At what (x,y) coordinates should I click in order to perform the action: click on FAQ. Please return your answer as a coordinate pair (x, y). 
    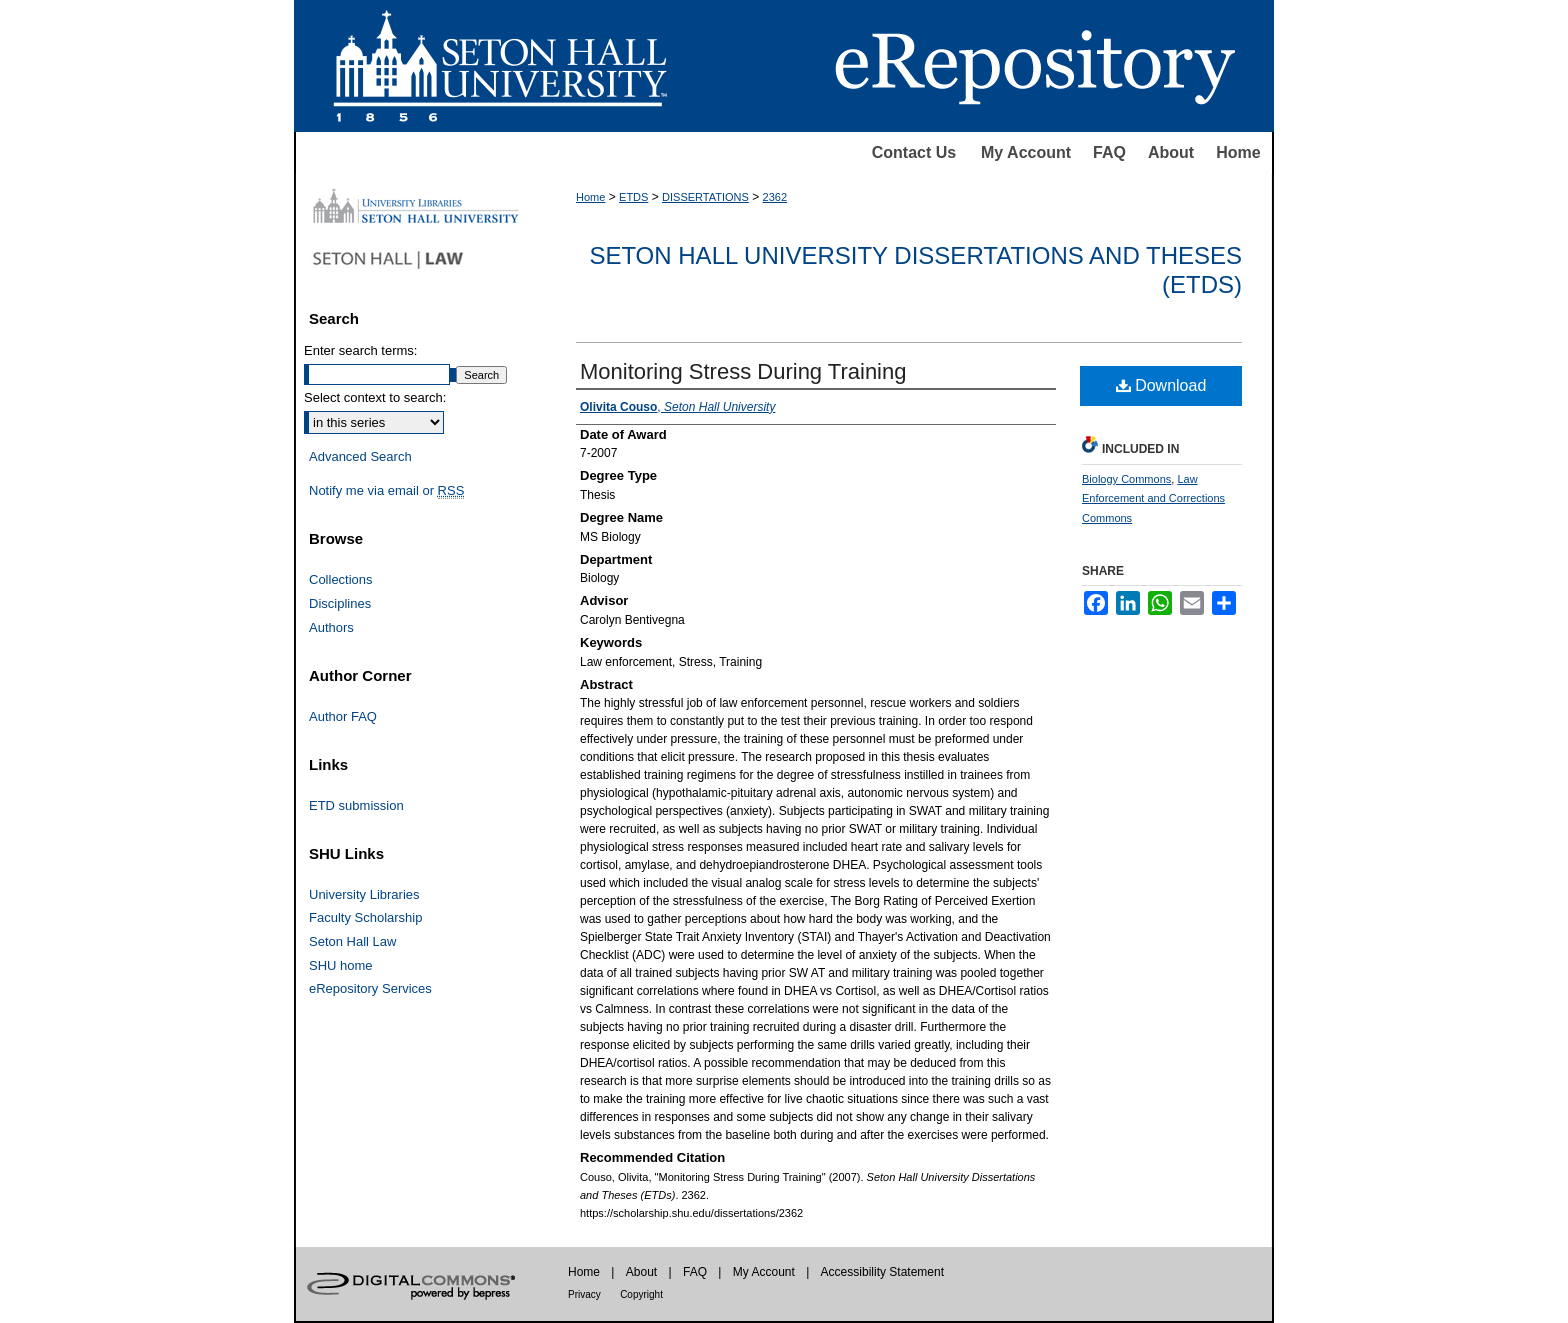
    Looking at the image, I should click on (1109, 152).